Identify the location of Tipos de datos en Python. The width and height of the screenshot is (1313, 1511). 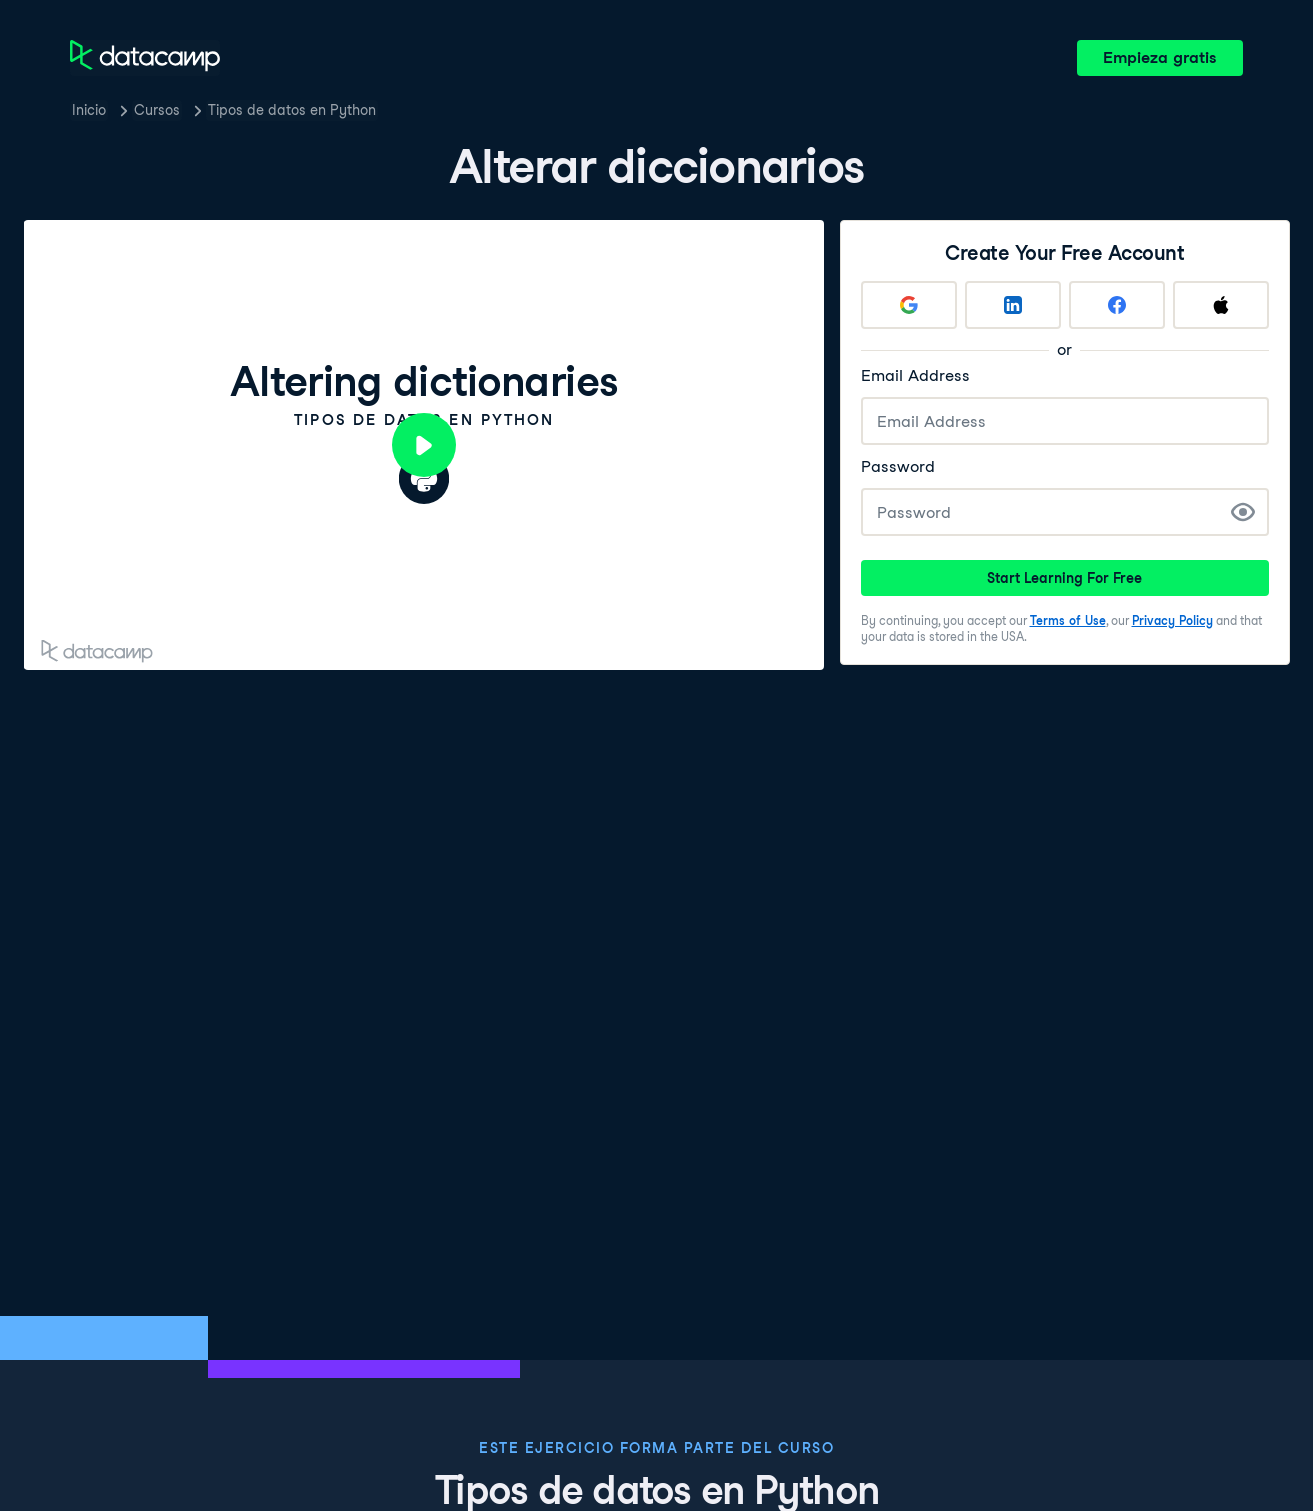
(292, 110).